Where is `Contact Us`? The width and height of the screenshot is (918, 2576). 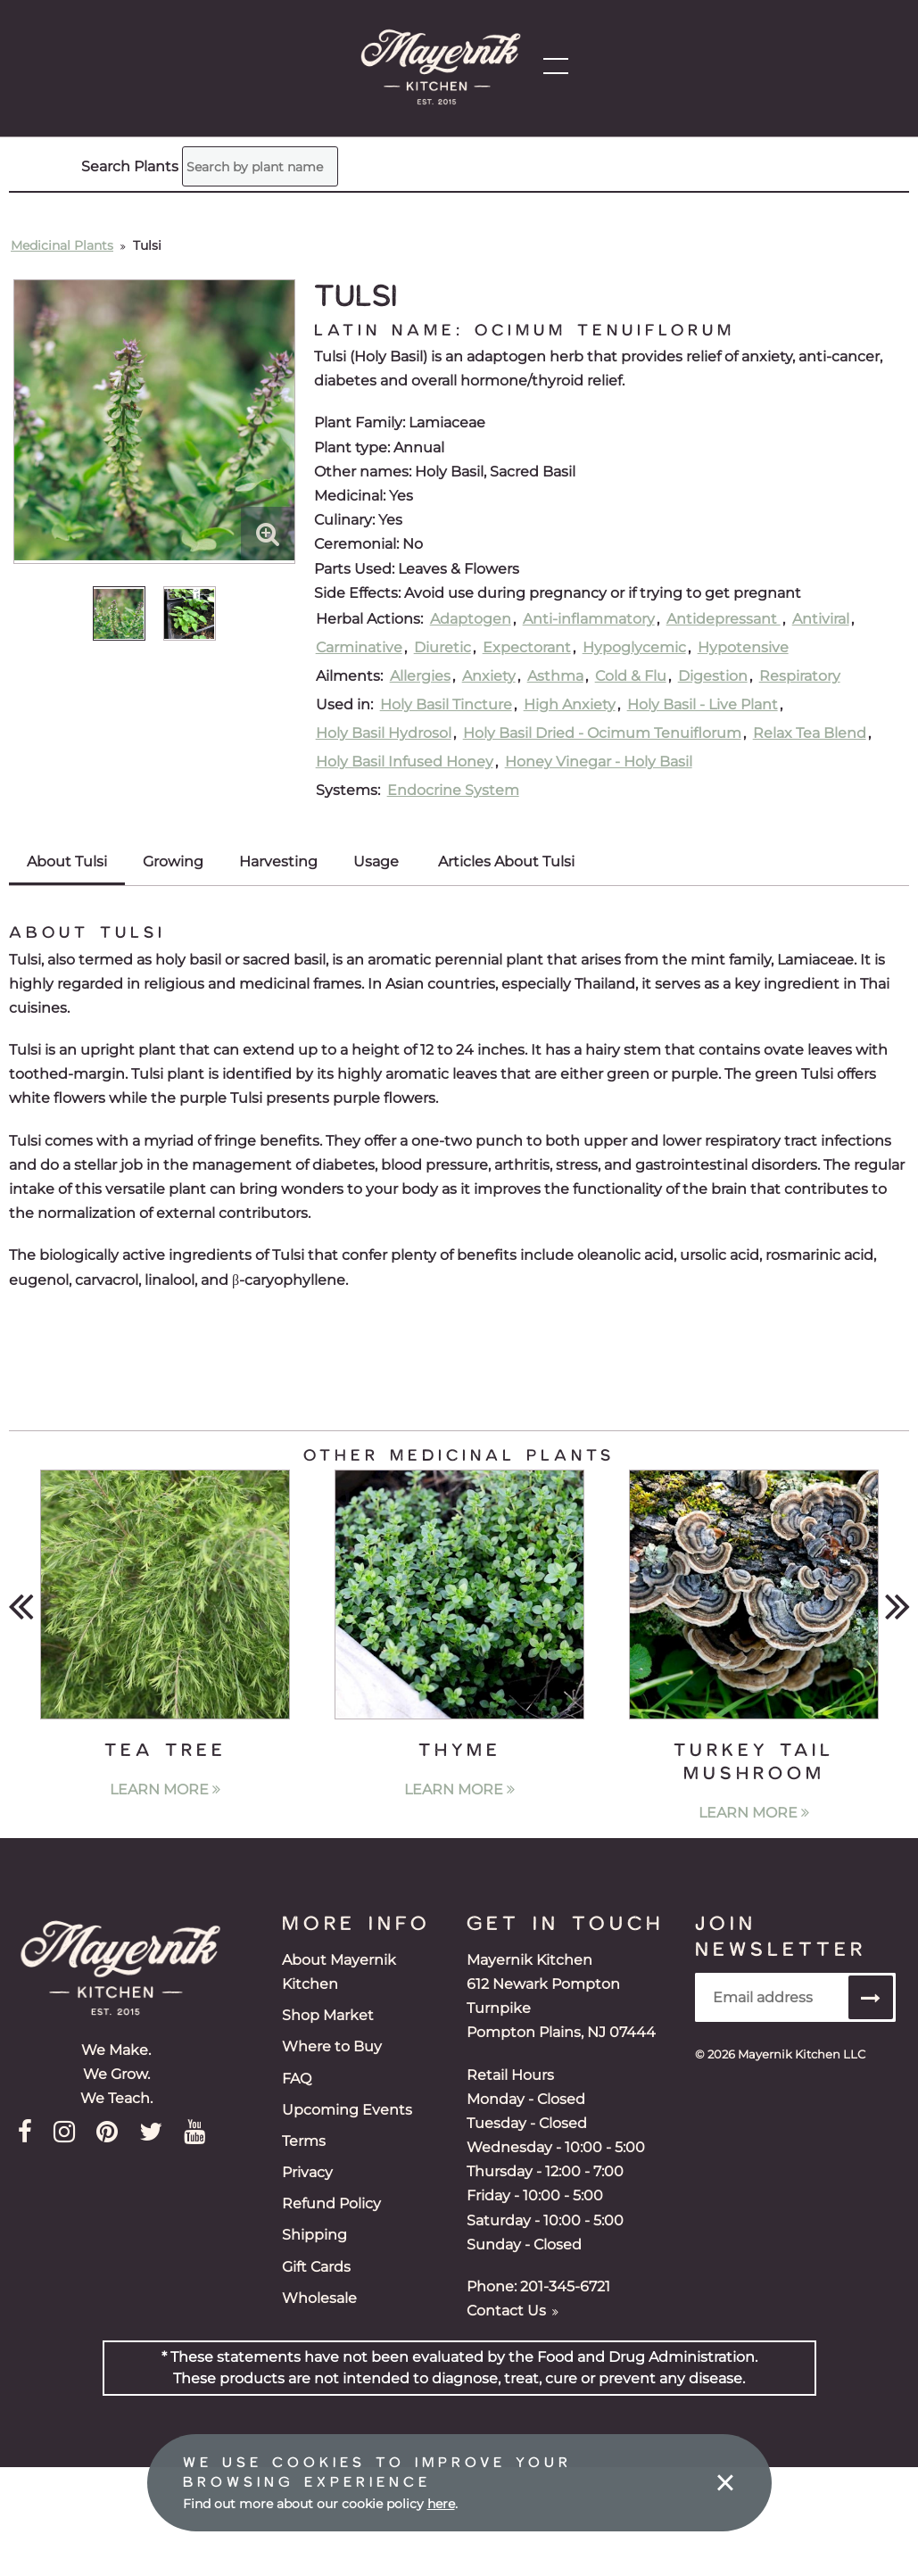
Contact Us is located at coordinates (512, 2310).